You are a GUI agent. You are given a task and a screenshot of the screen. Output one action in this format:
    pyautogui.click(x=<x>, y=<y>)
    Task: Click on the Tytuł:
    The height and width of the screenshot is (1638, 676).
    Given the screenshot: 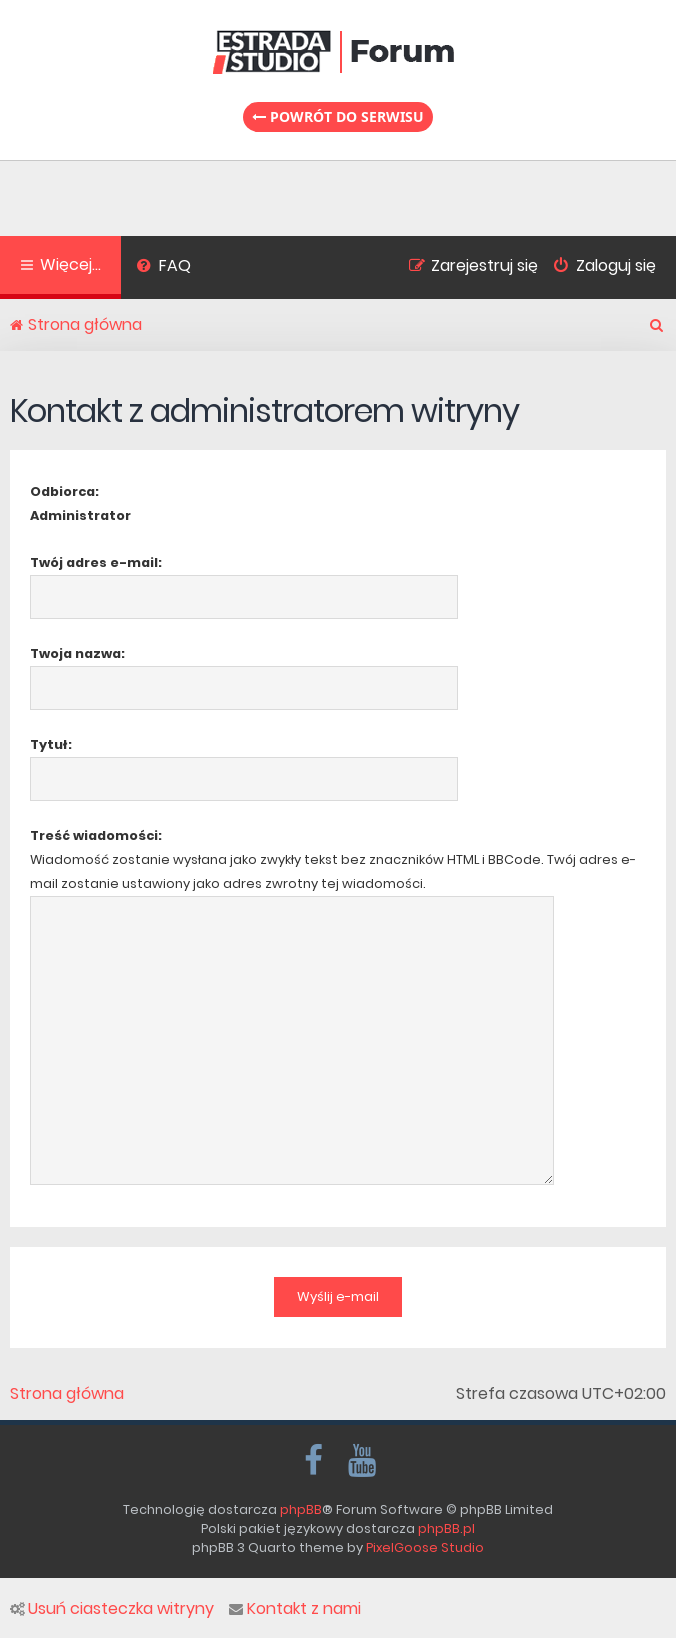 What is the action you would take?
    pyautogui.click(x=51, y=744)
    